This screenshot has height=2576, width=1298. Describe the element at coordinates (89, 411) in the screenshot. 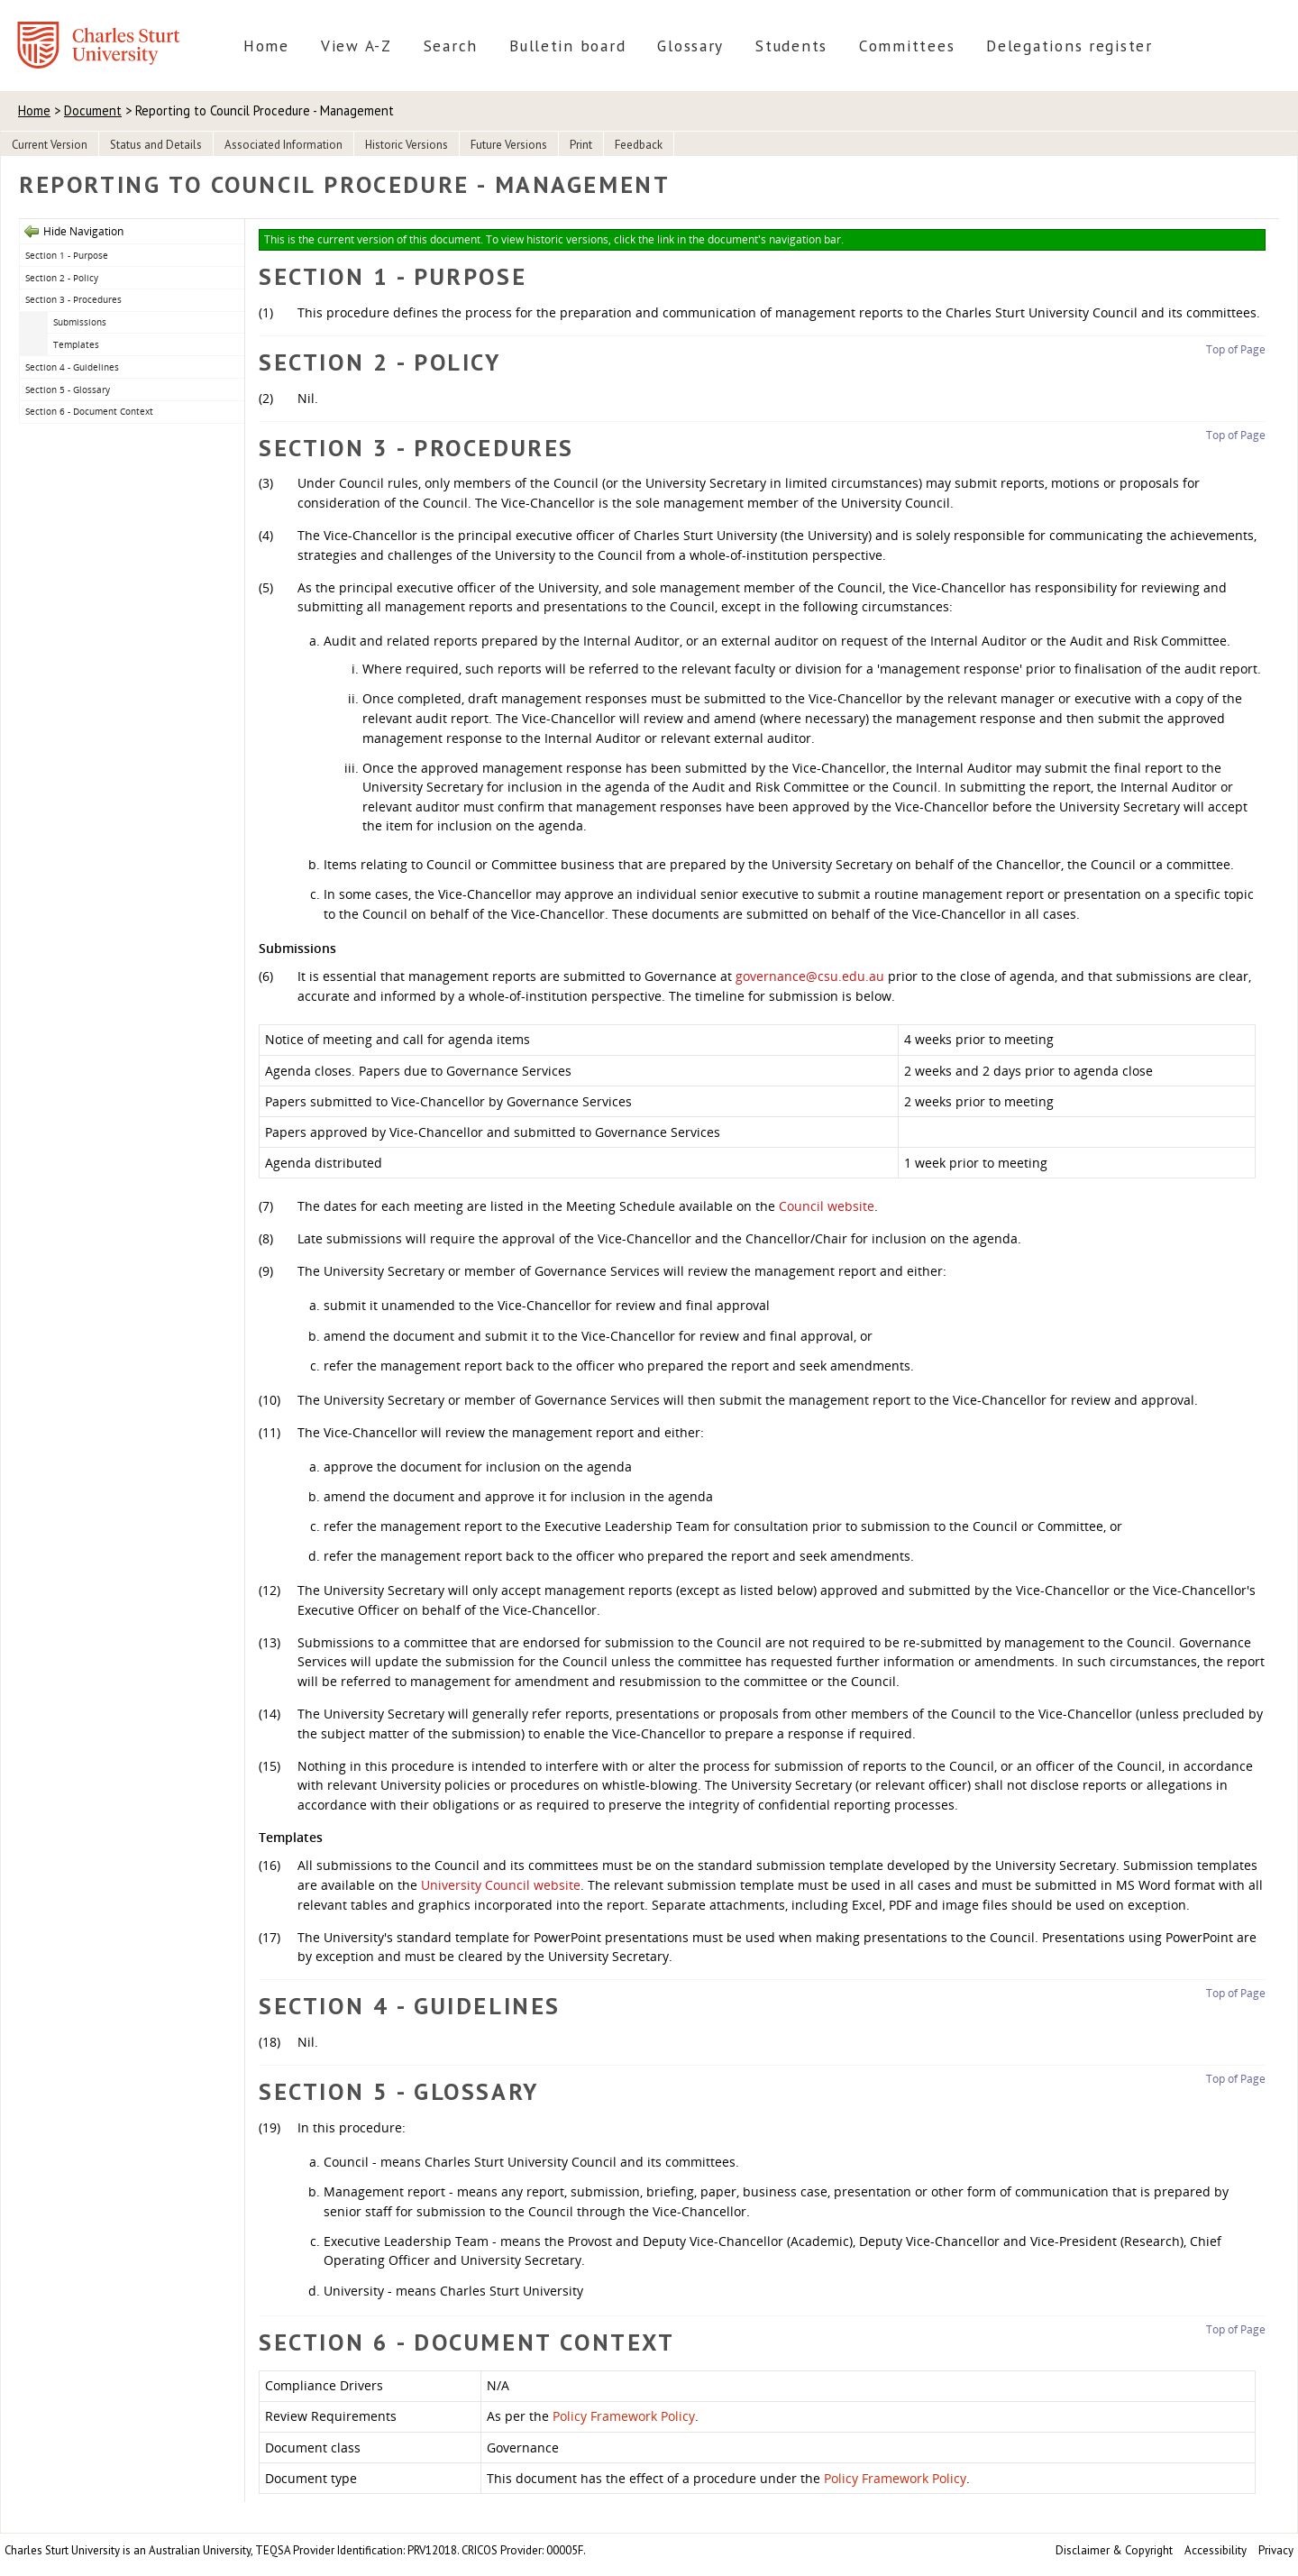

I see `Section 6 - Document Context` at that location.